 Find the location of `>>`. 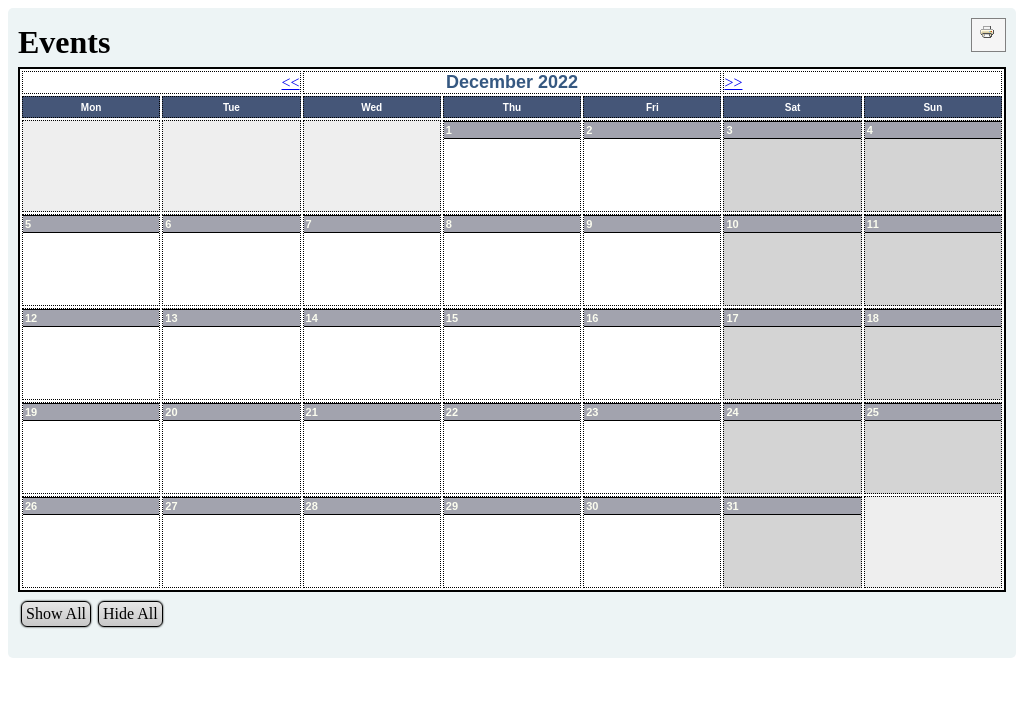

>> is located at coordinates (733, 82).